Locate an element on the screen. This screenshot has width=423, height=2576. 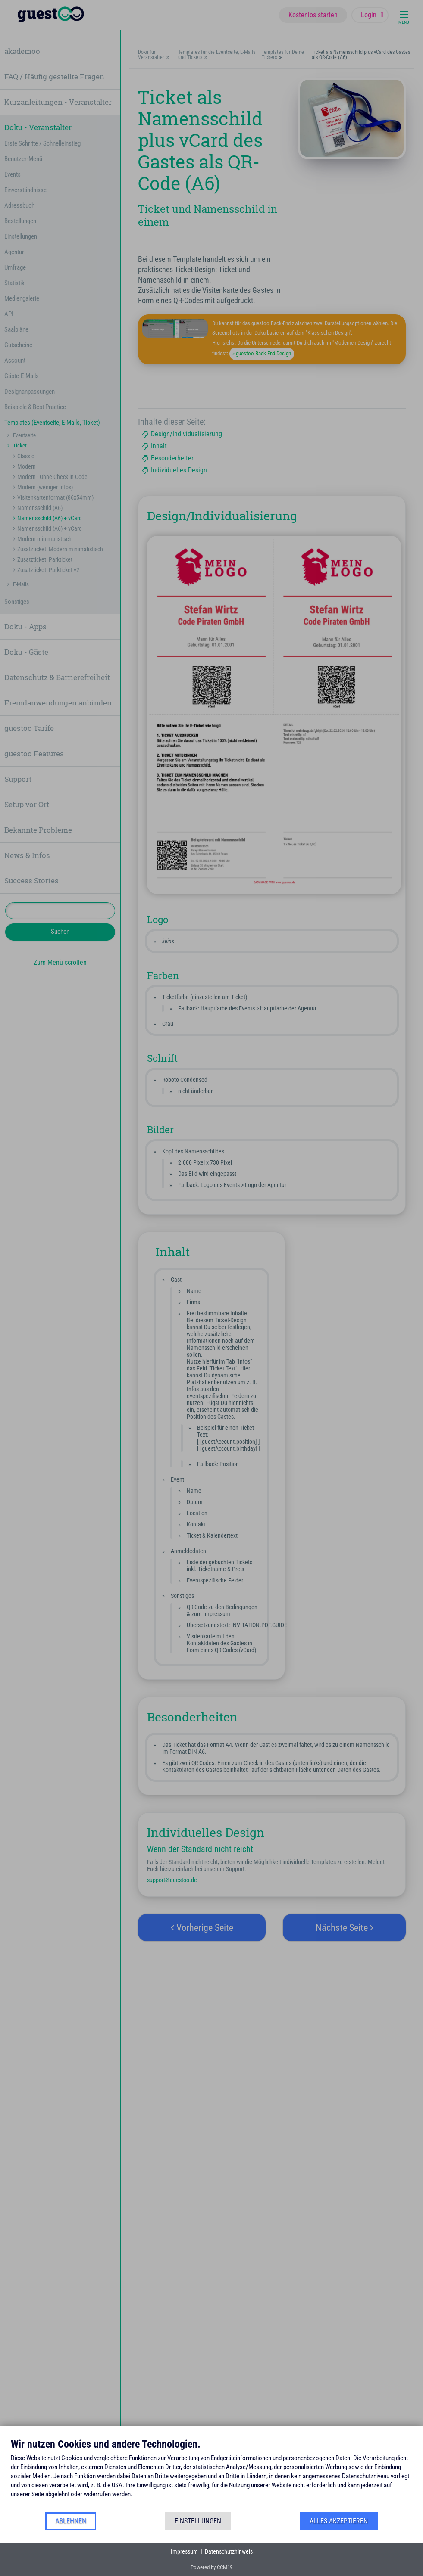
[document] is located at coordinates (211, 2474).